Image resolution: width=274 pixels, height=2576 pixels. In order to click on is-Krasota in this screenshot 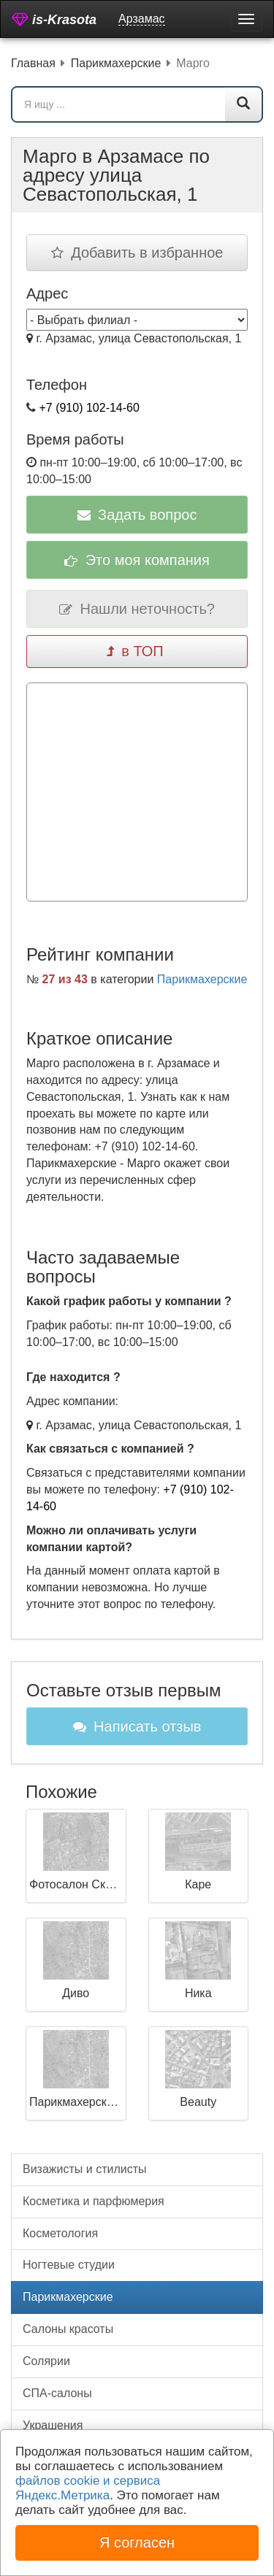, I will do `click(54, 19)`.